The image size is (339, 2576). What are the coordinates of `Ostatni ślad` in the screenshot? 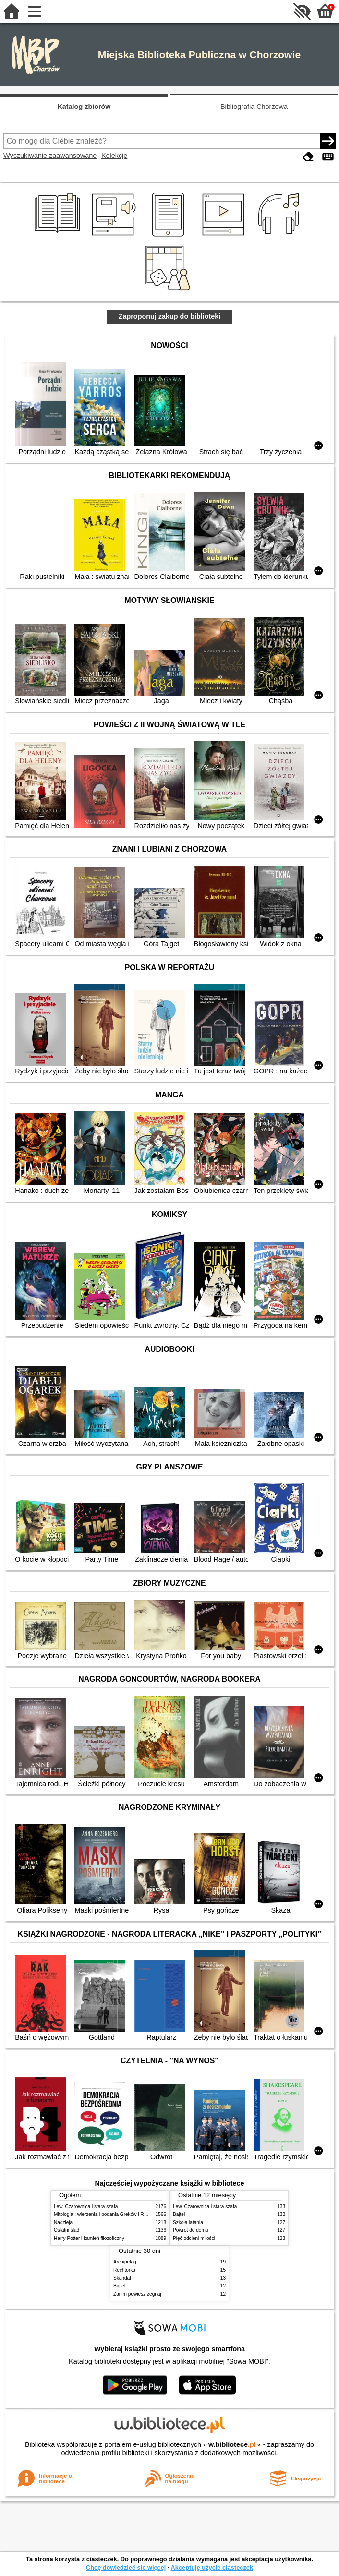 It's located at (66, 2230).